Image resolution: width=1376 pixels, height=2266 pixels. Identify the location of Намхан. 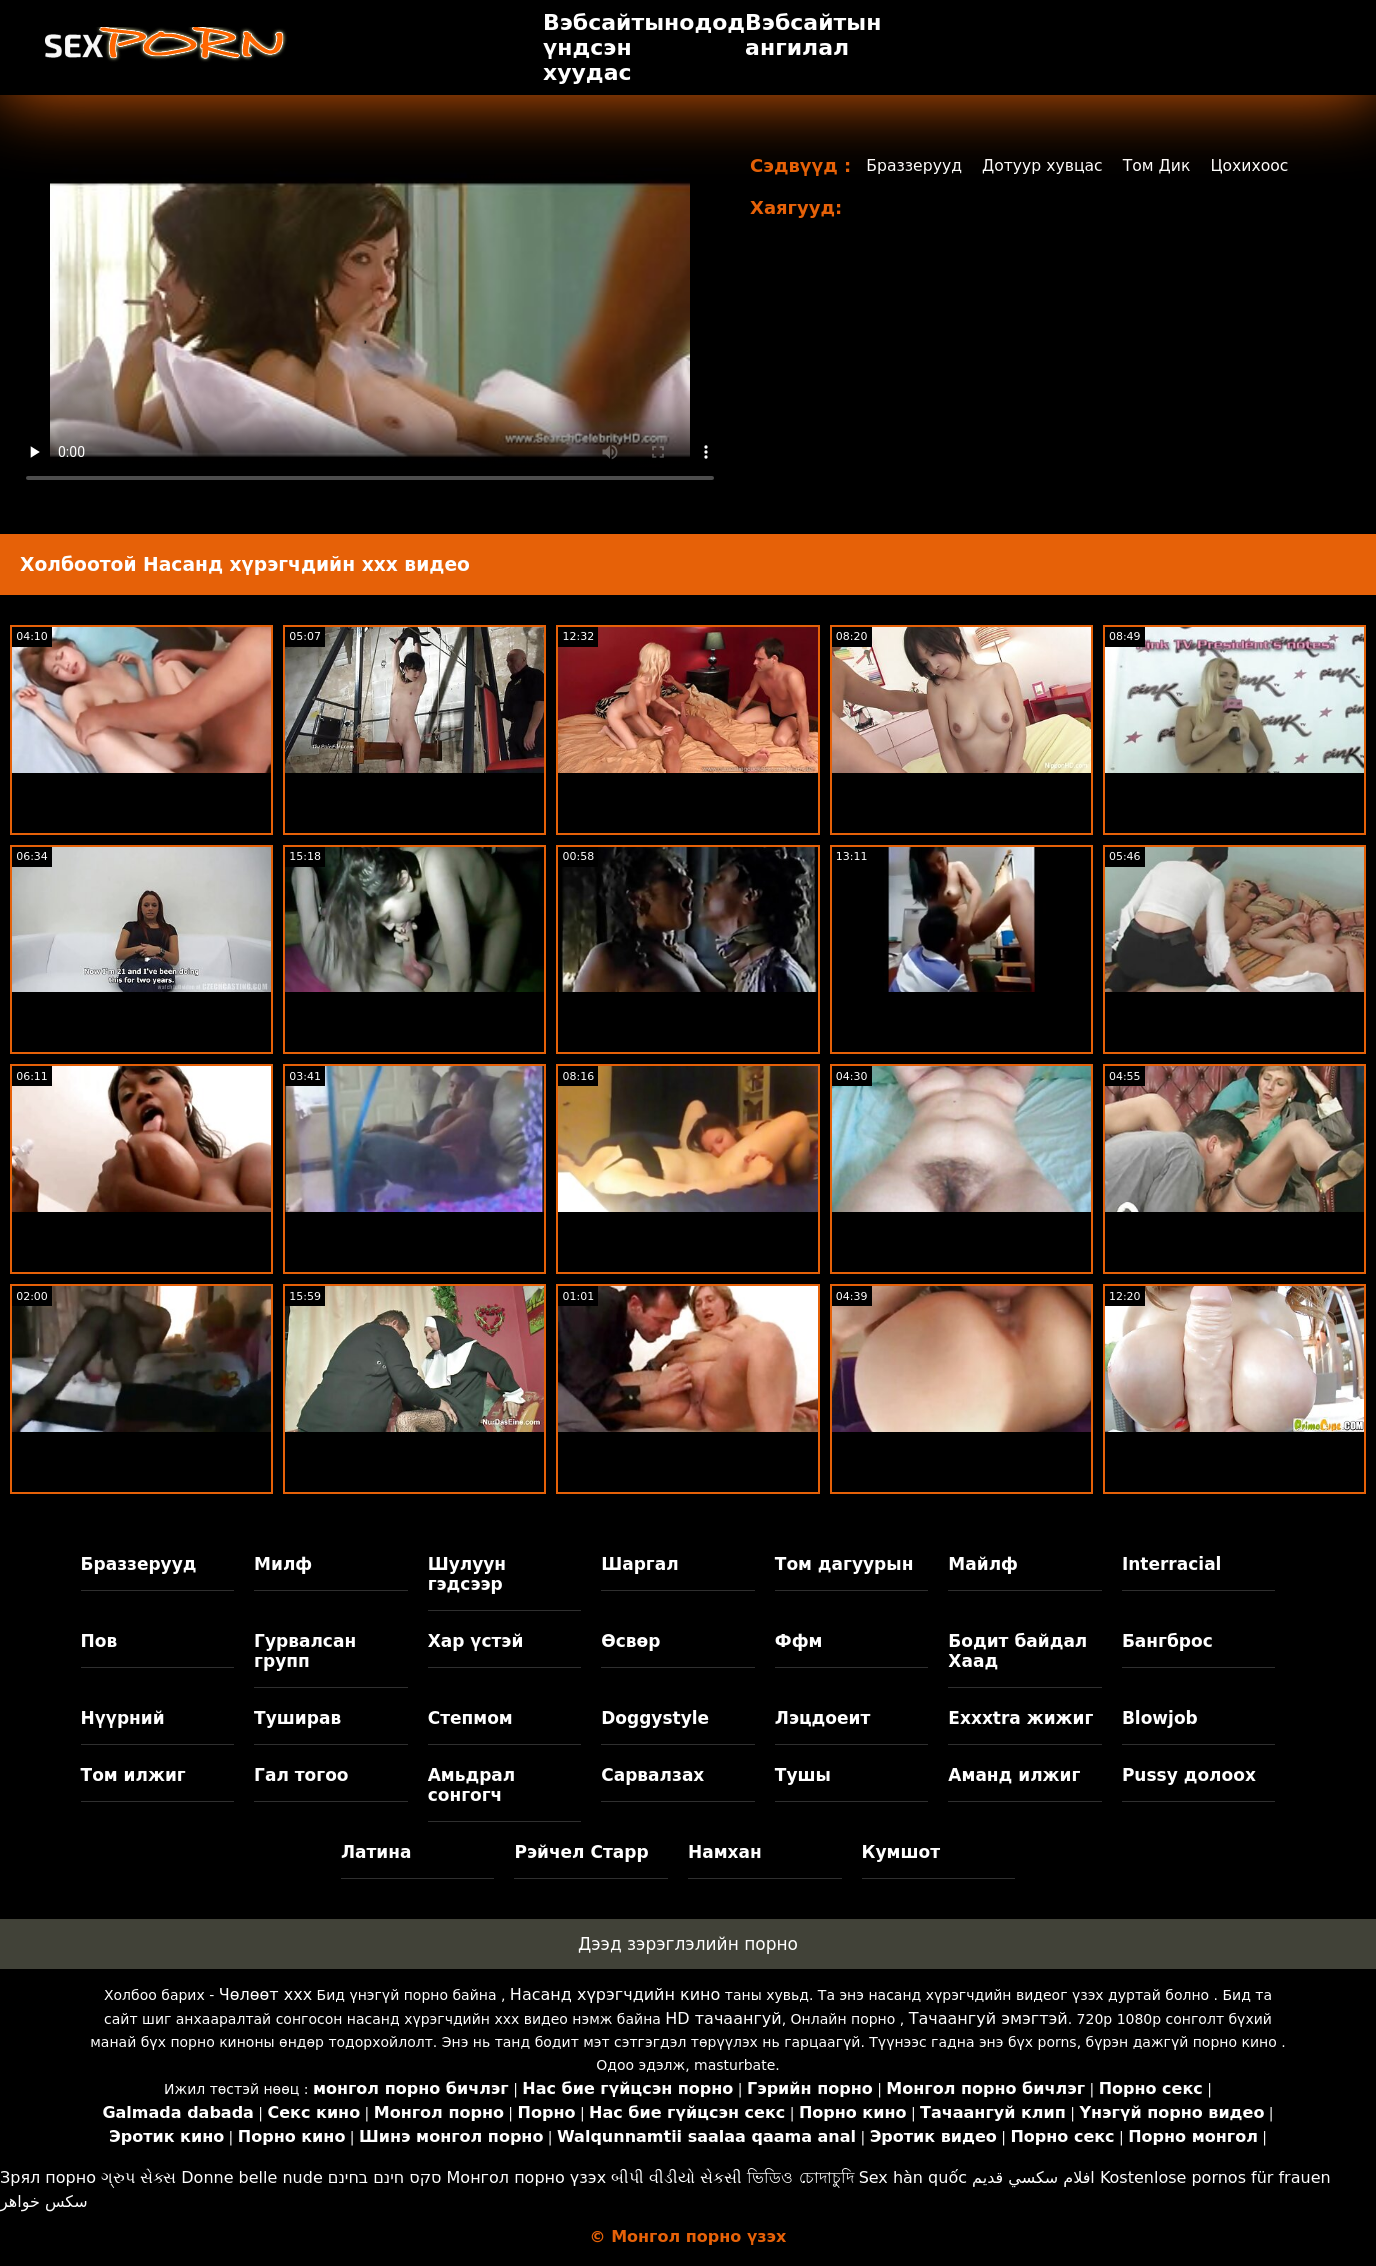
(725, 1852).